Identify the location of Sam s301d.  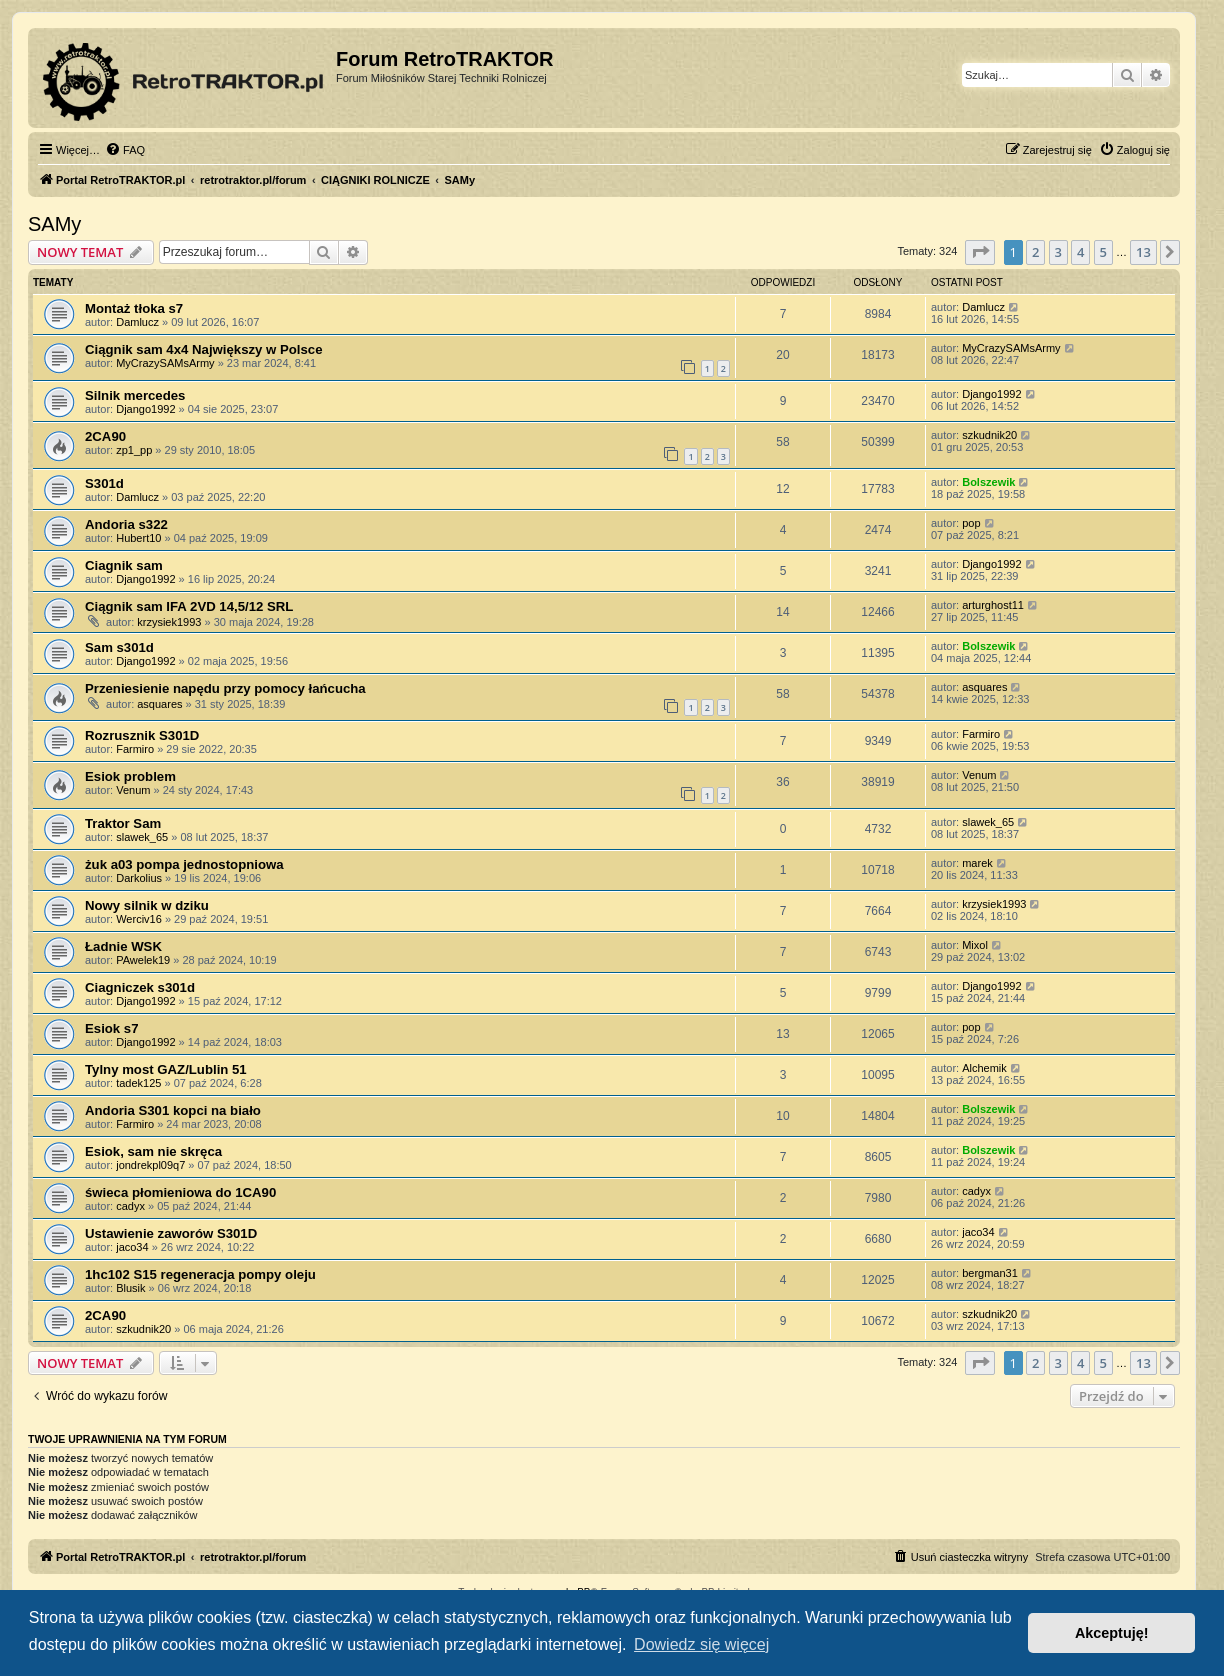
(119, 647).